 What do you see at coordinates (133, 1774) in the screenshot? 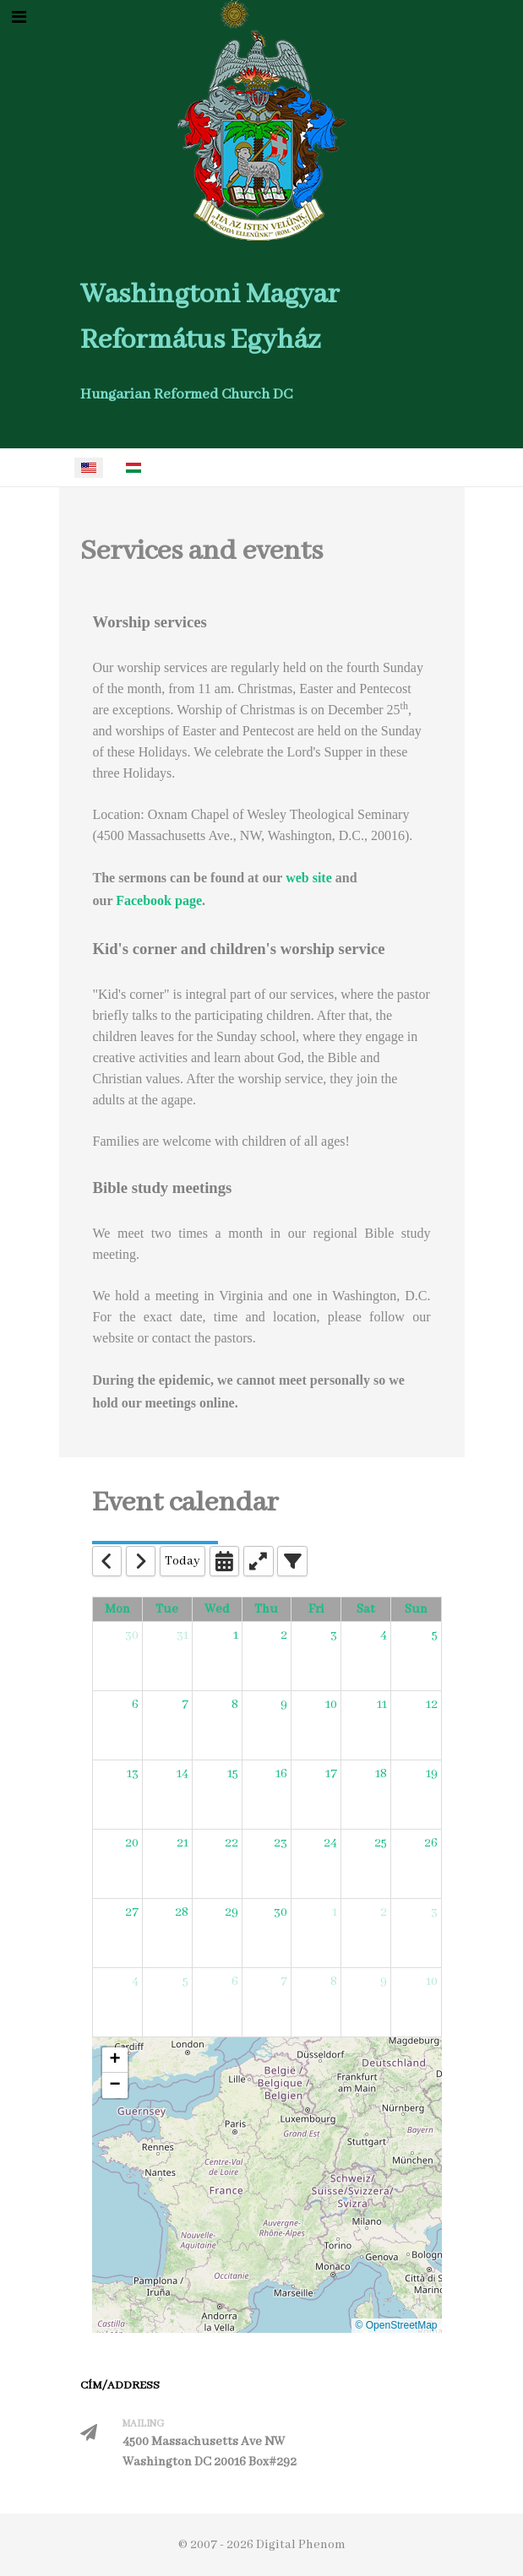
I see `13 [April 13, 2026]` at bounding box center [133, 1774].